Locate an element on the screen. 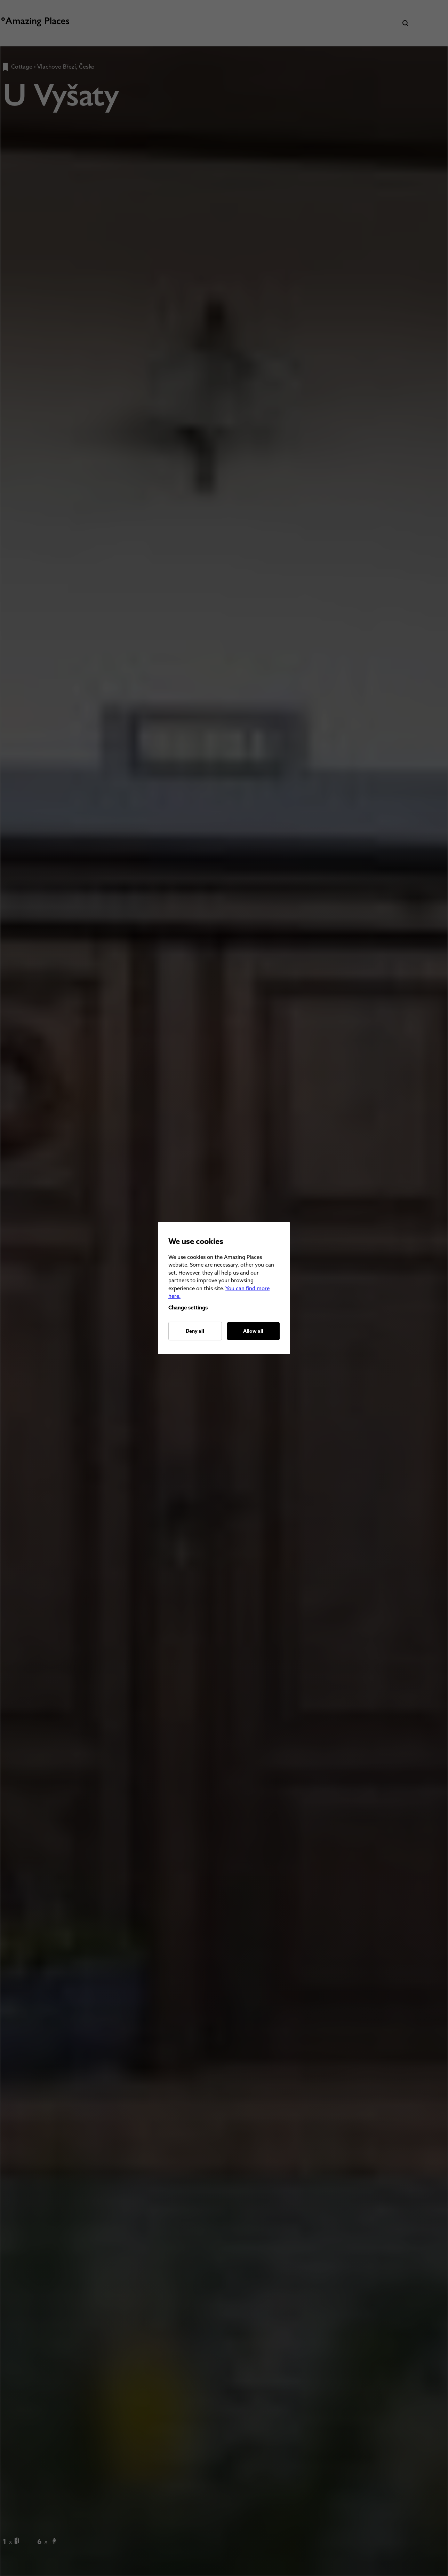 The width and height of the screenshot is (448, 2576). Allow all is located at coordinates (253, 1331).